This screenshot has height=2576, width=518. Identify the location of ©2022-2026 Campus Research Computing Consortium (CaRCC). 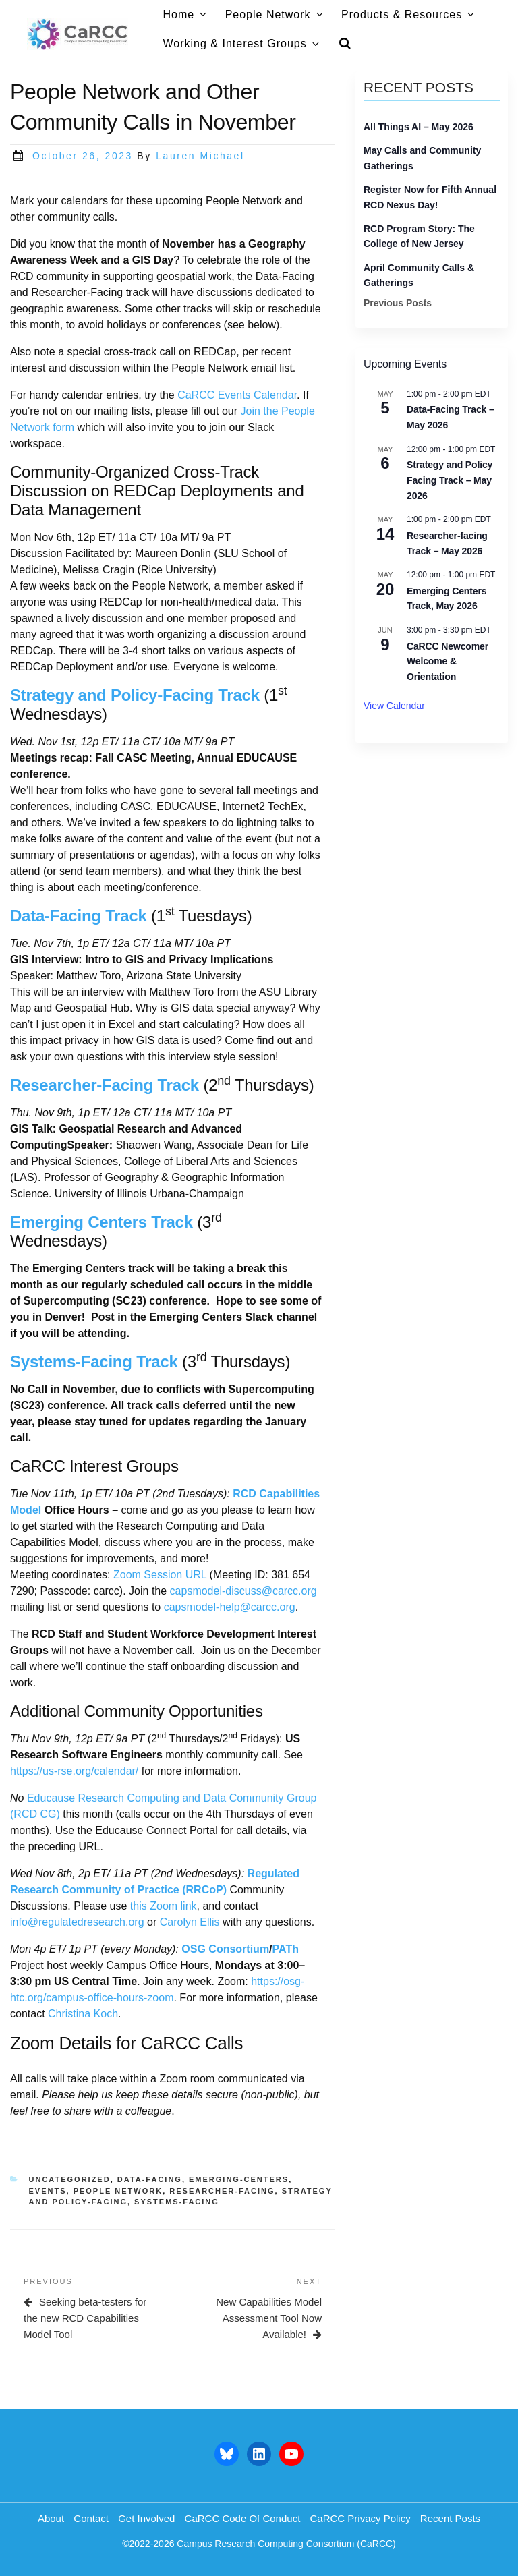
(259, 2543).